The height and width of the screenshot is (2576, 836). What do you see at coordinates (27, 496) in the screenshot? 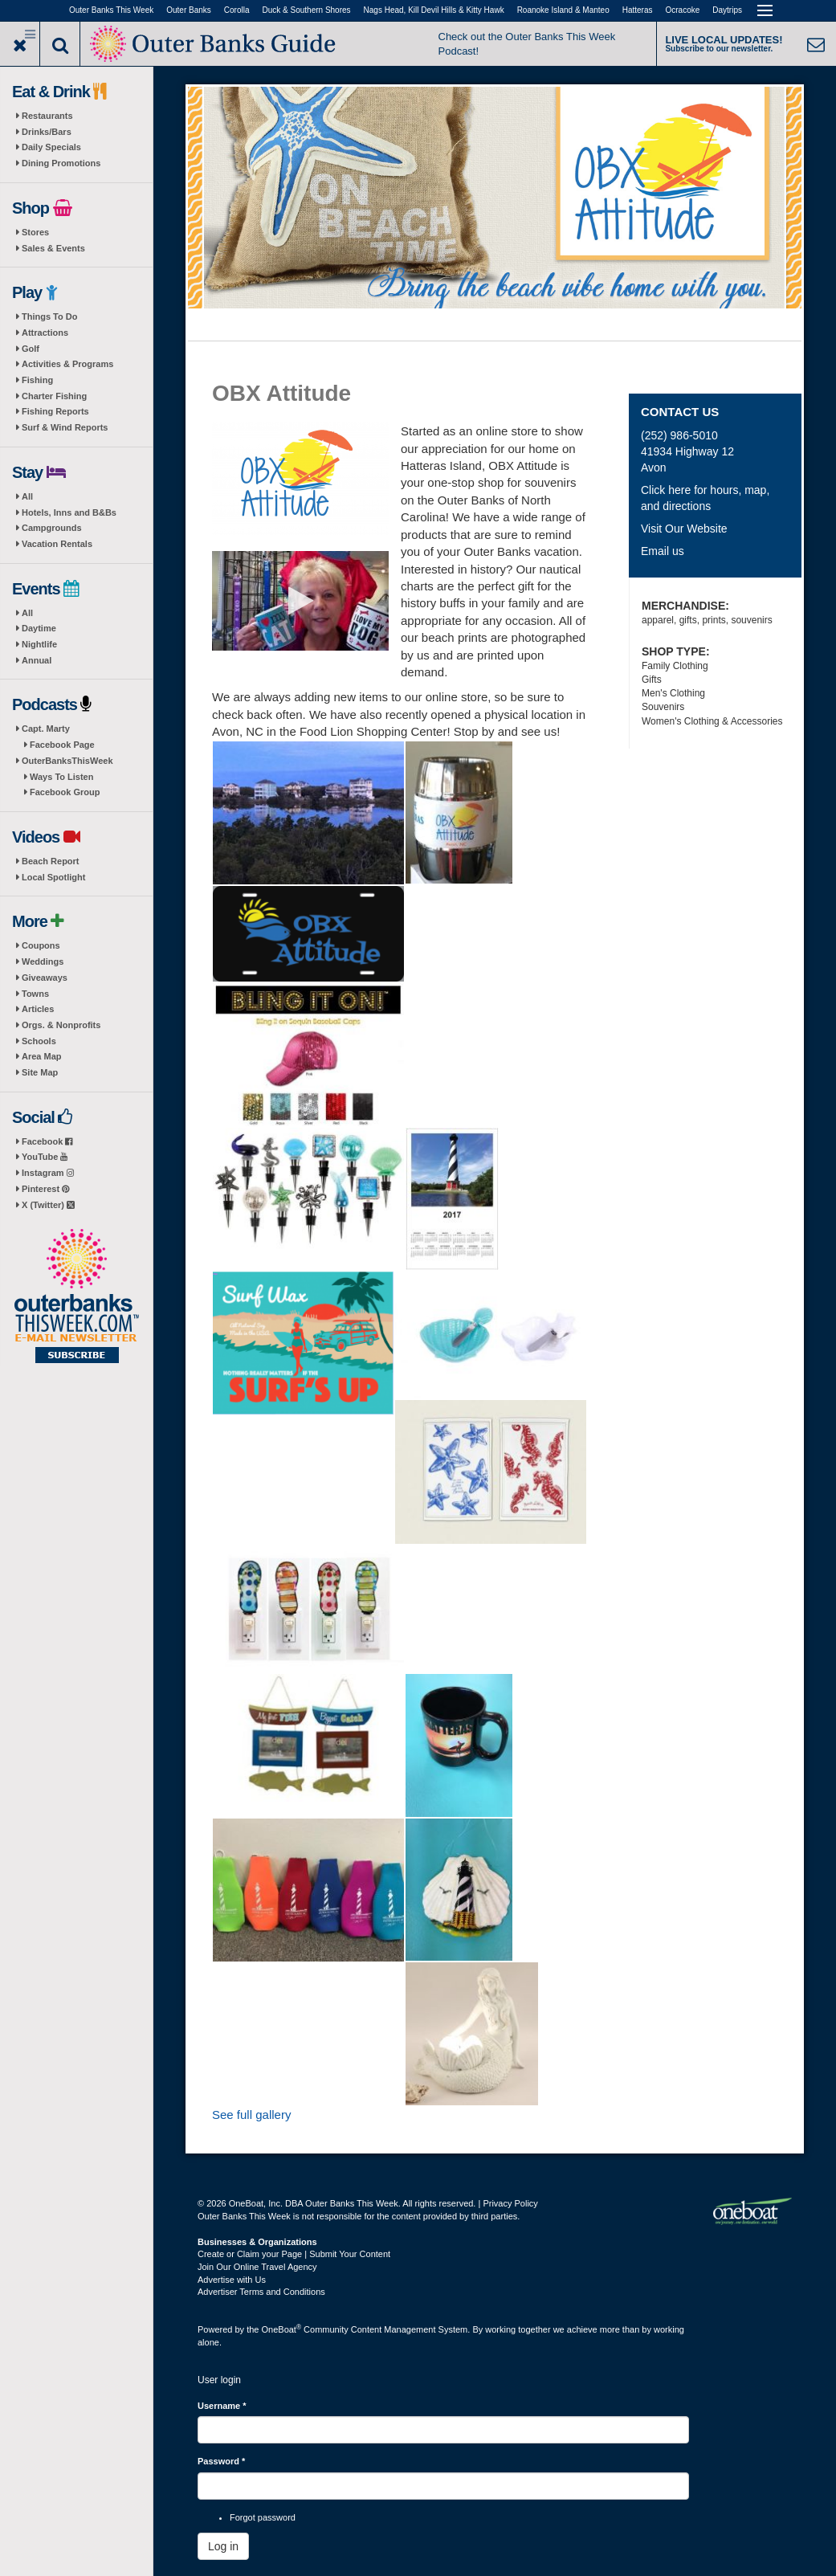
I see `All` at bounding box center [27, 496].